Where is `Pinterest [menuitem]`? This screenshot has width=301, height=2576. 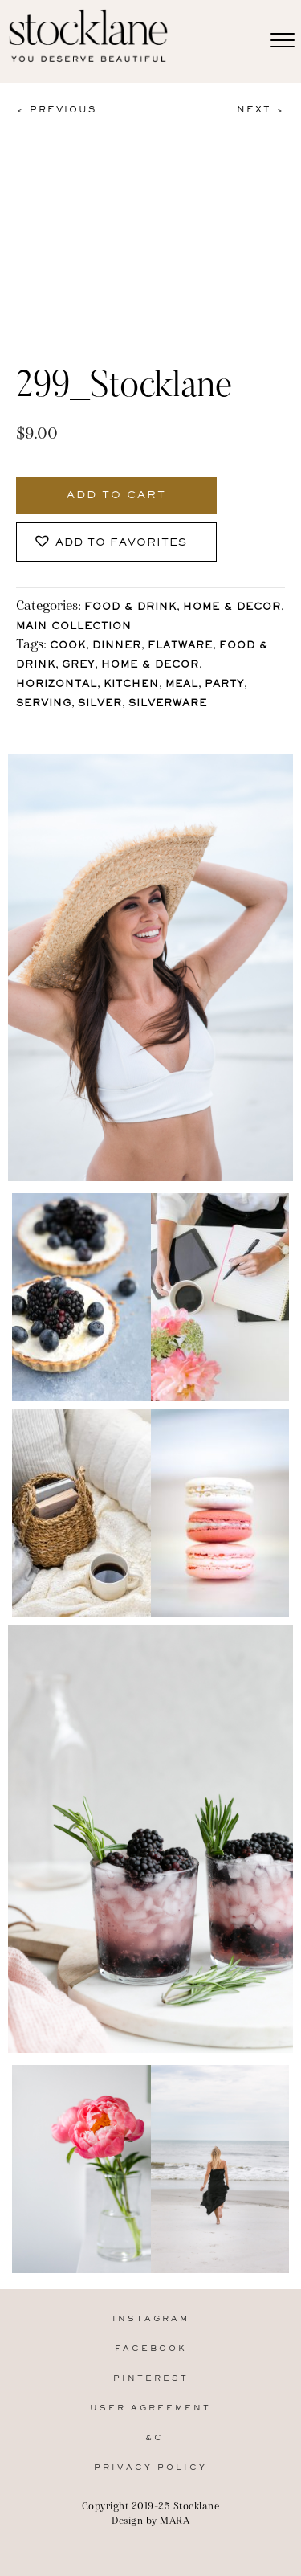
Pinterest [menuitem] is located at coordinates (151, 2378).